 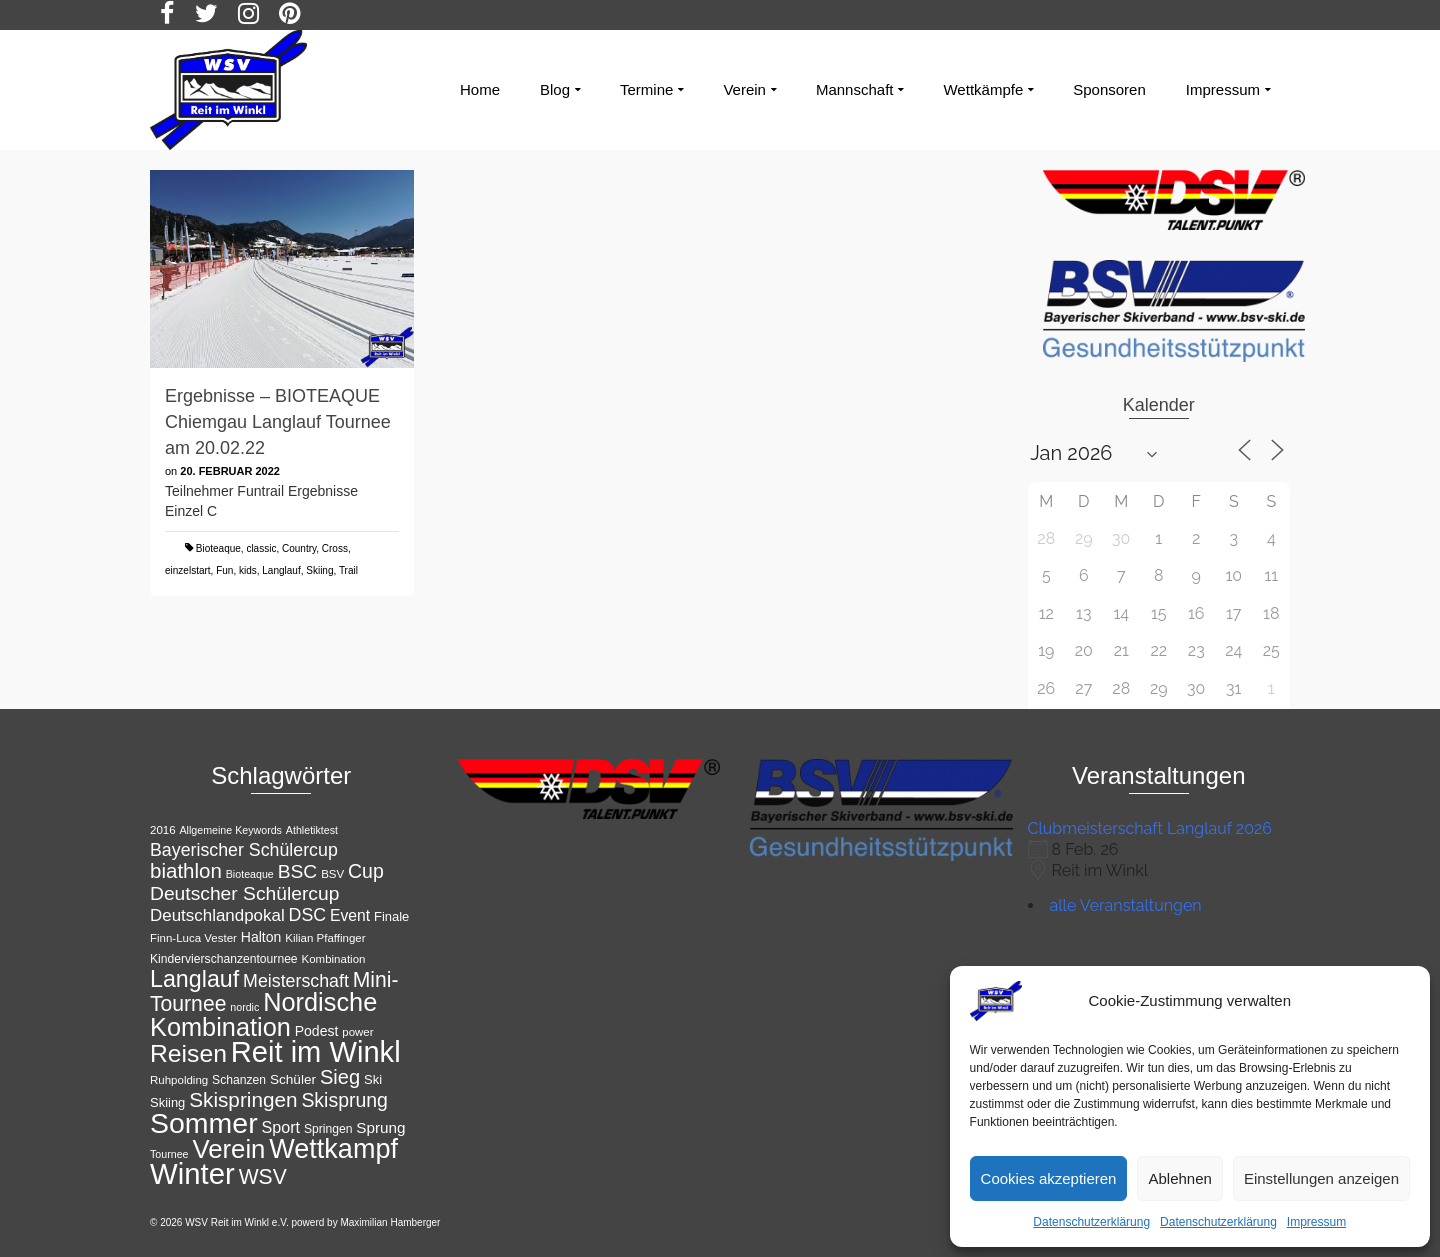 What do you see at coordinates (224, 959) in the screenshot?
I see `Kindervierschanzentournee [Kindervierschanzentournee (12 Einträge)]` at bounding box center [224, 959].